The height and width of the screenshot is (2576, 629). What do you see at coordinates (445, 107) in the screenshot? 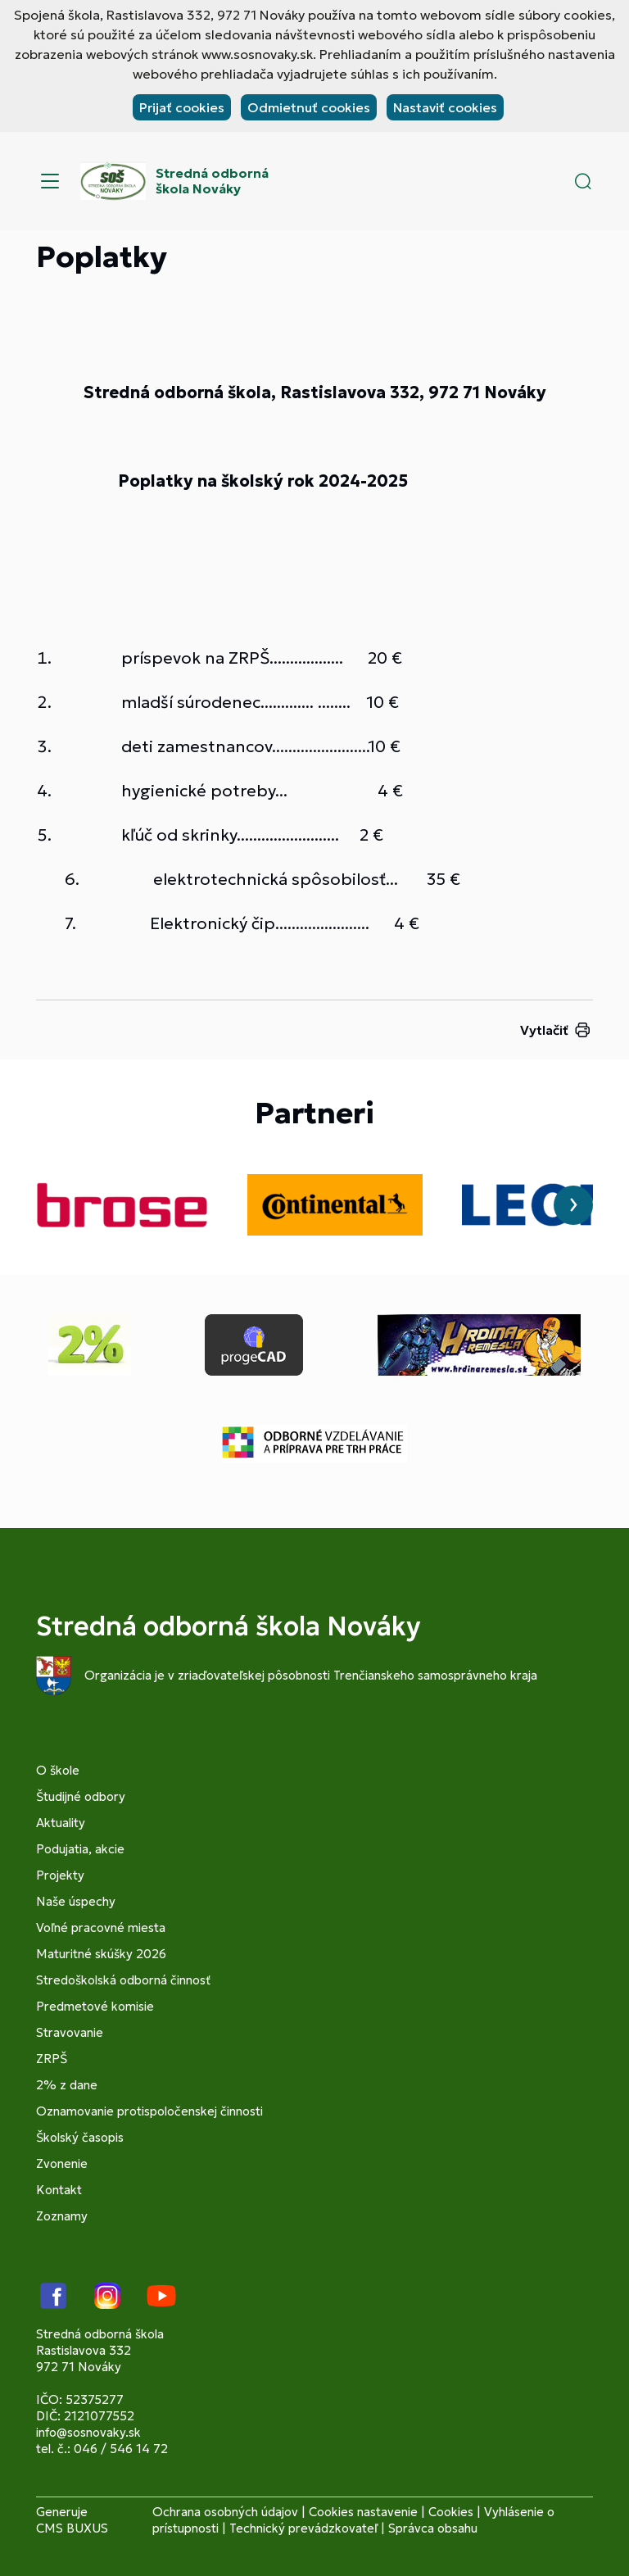
I see `Nastaviť cookies` at bounding box center [445, 107].